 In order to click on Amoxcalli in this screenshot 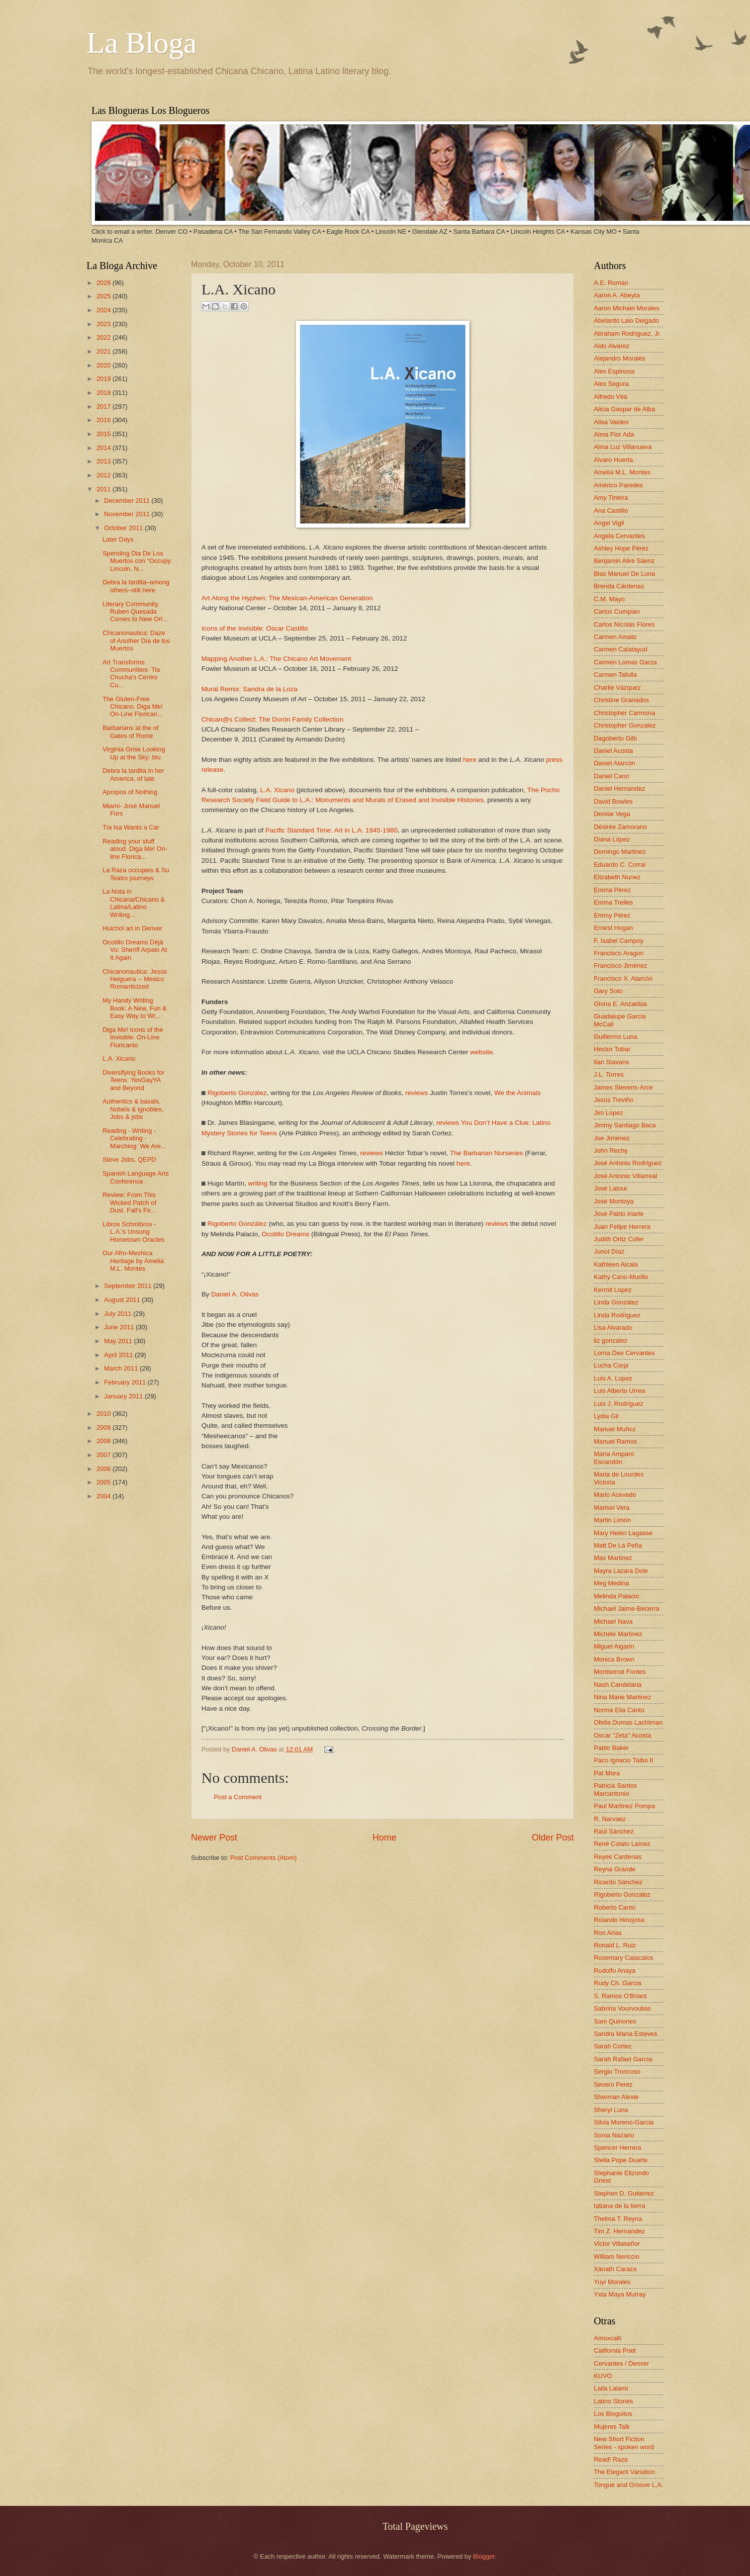, I will do `click(607, 2338)`.